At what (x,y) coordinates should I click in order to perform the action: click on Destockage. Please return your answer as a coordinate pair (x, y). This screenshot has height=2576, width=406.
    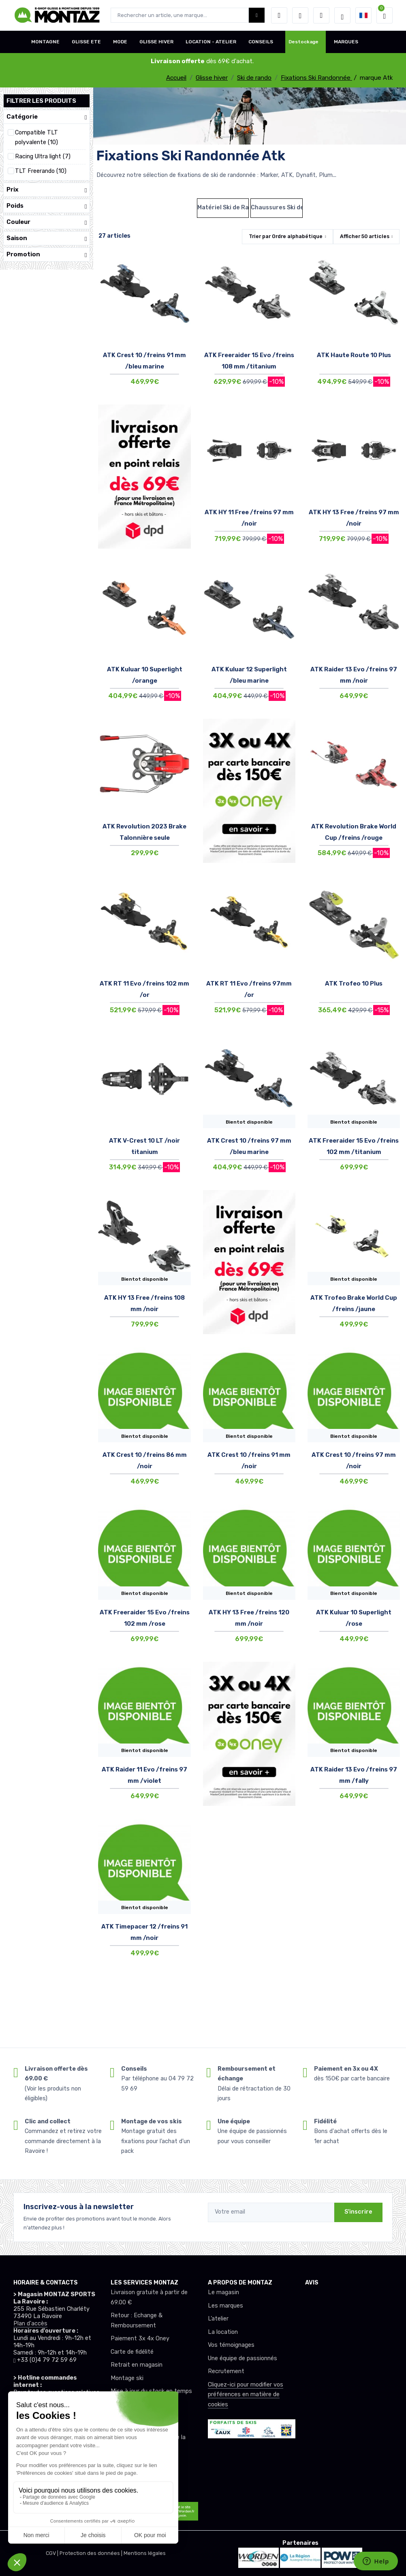
    Looking at the image, I should click on (303, 42).